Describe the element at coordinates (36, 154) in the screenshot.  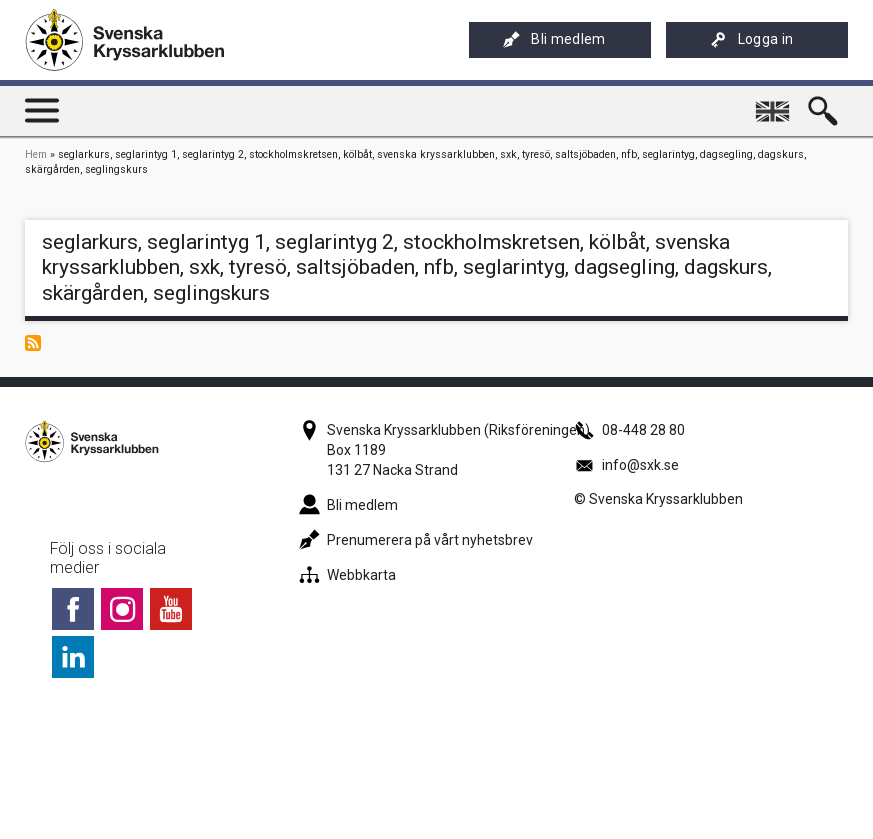
I see `Hem` at that location.